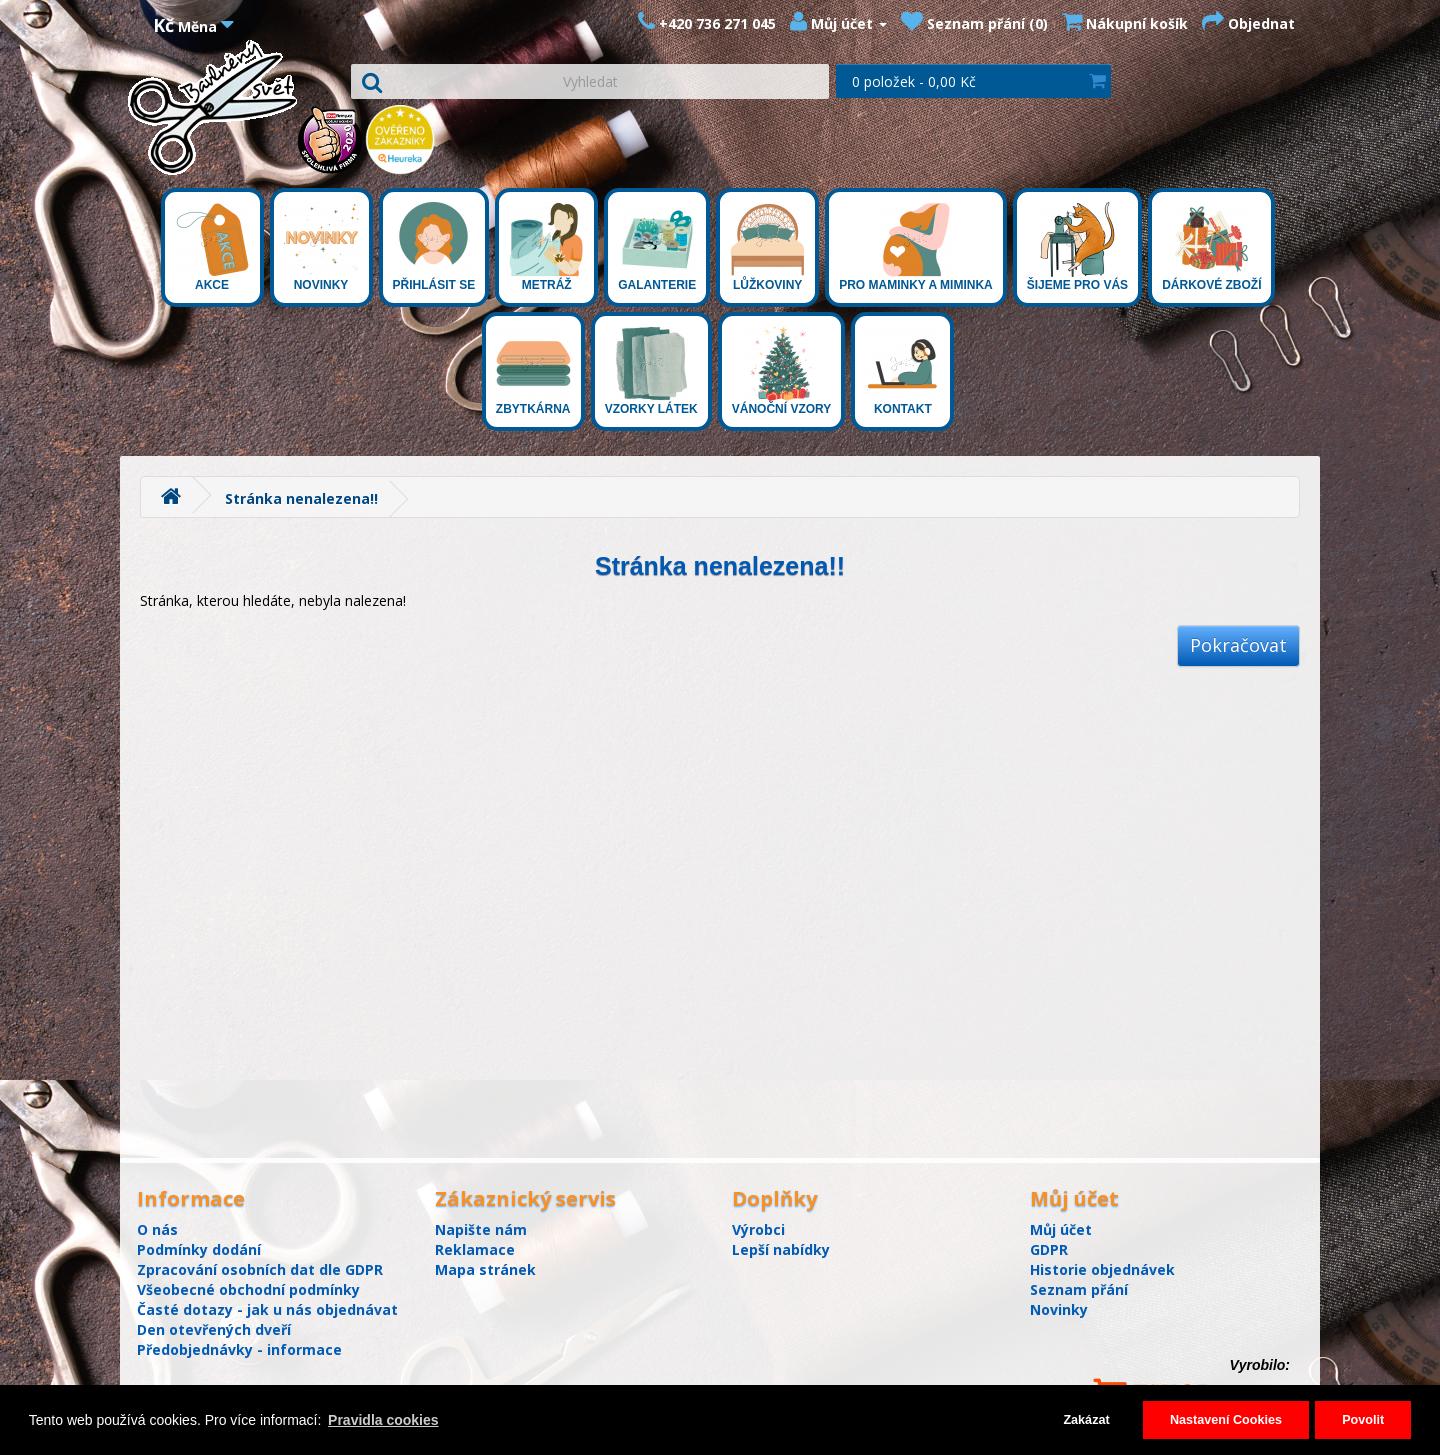  I want to click on Nastavení Cookies [button], so click(1226, 1420).